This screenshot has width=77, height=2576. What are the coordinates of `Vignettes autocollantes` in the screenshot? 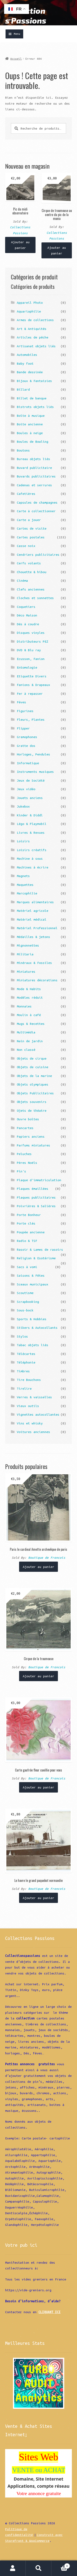 It's located at (38, 1414).